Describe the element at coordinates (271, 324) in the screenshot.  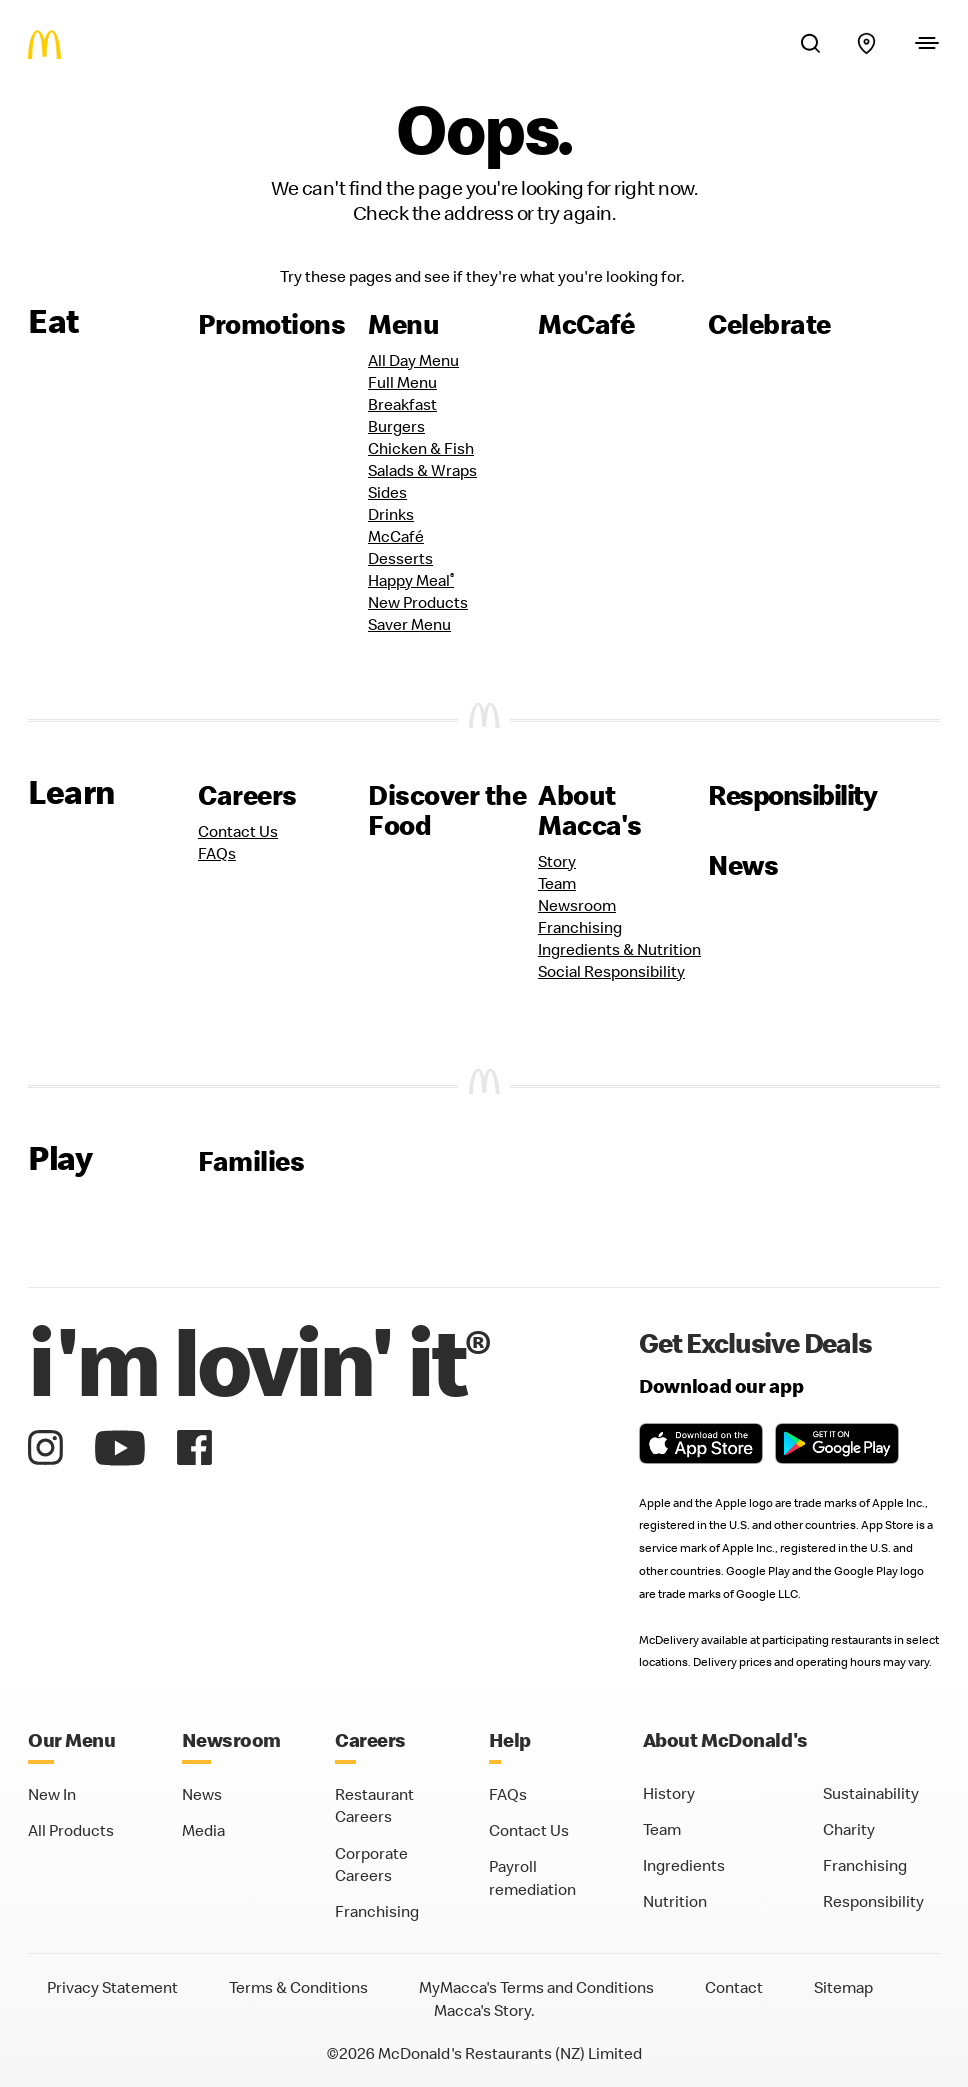
I see `Promotions` at that location.